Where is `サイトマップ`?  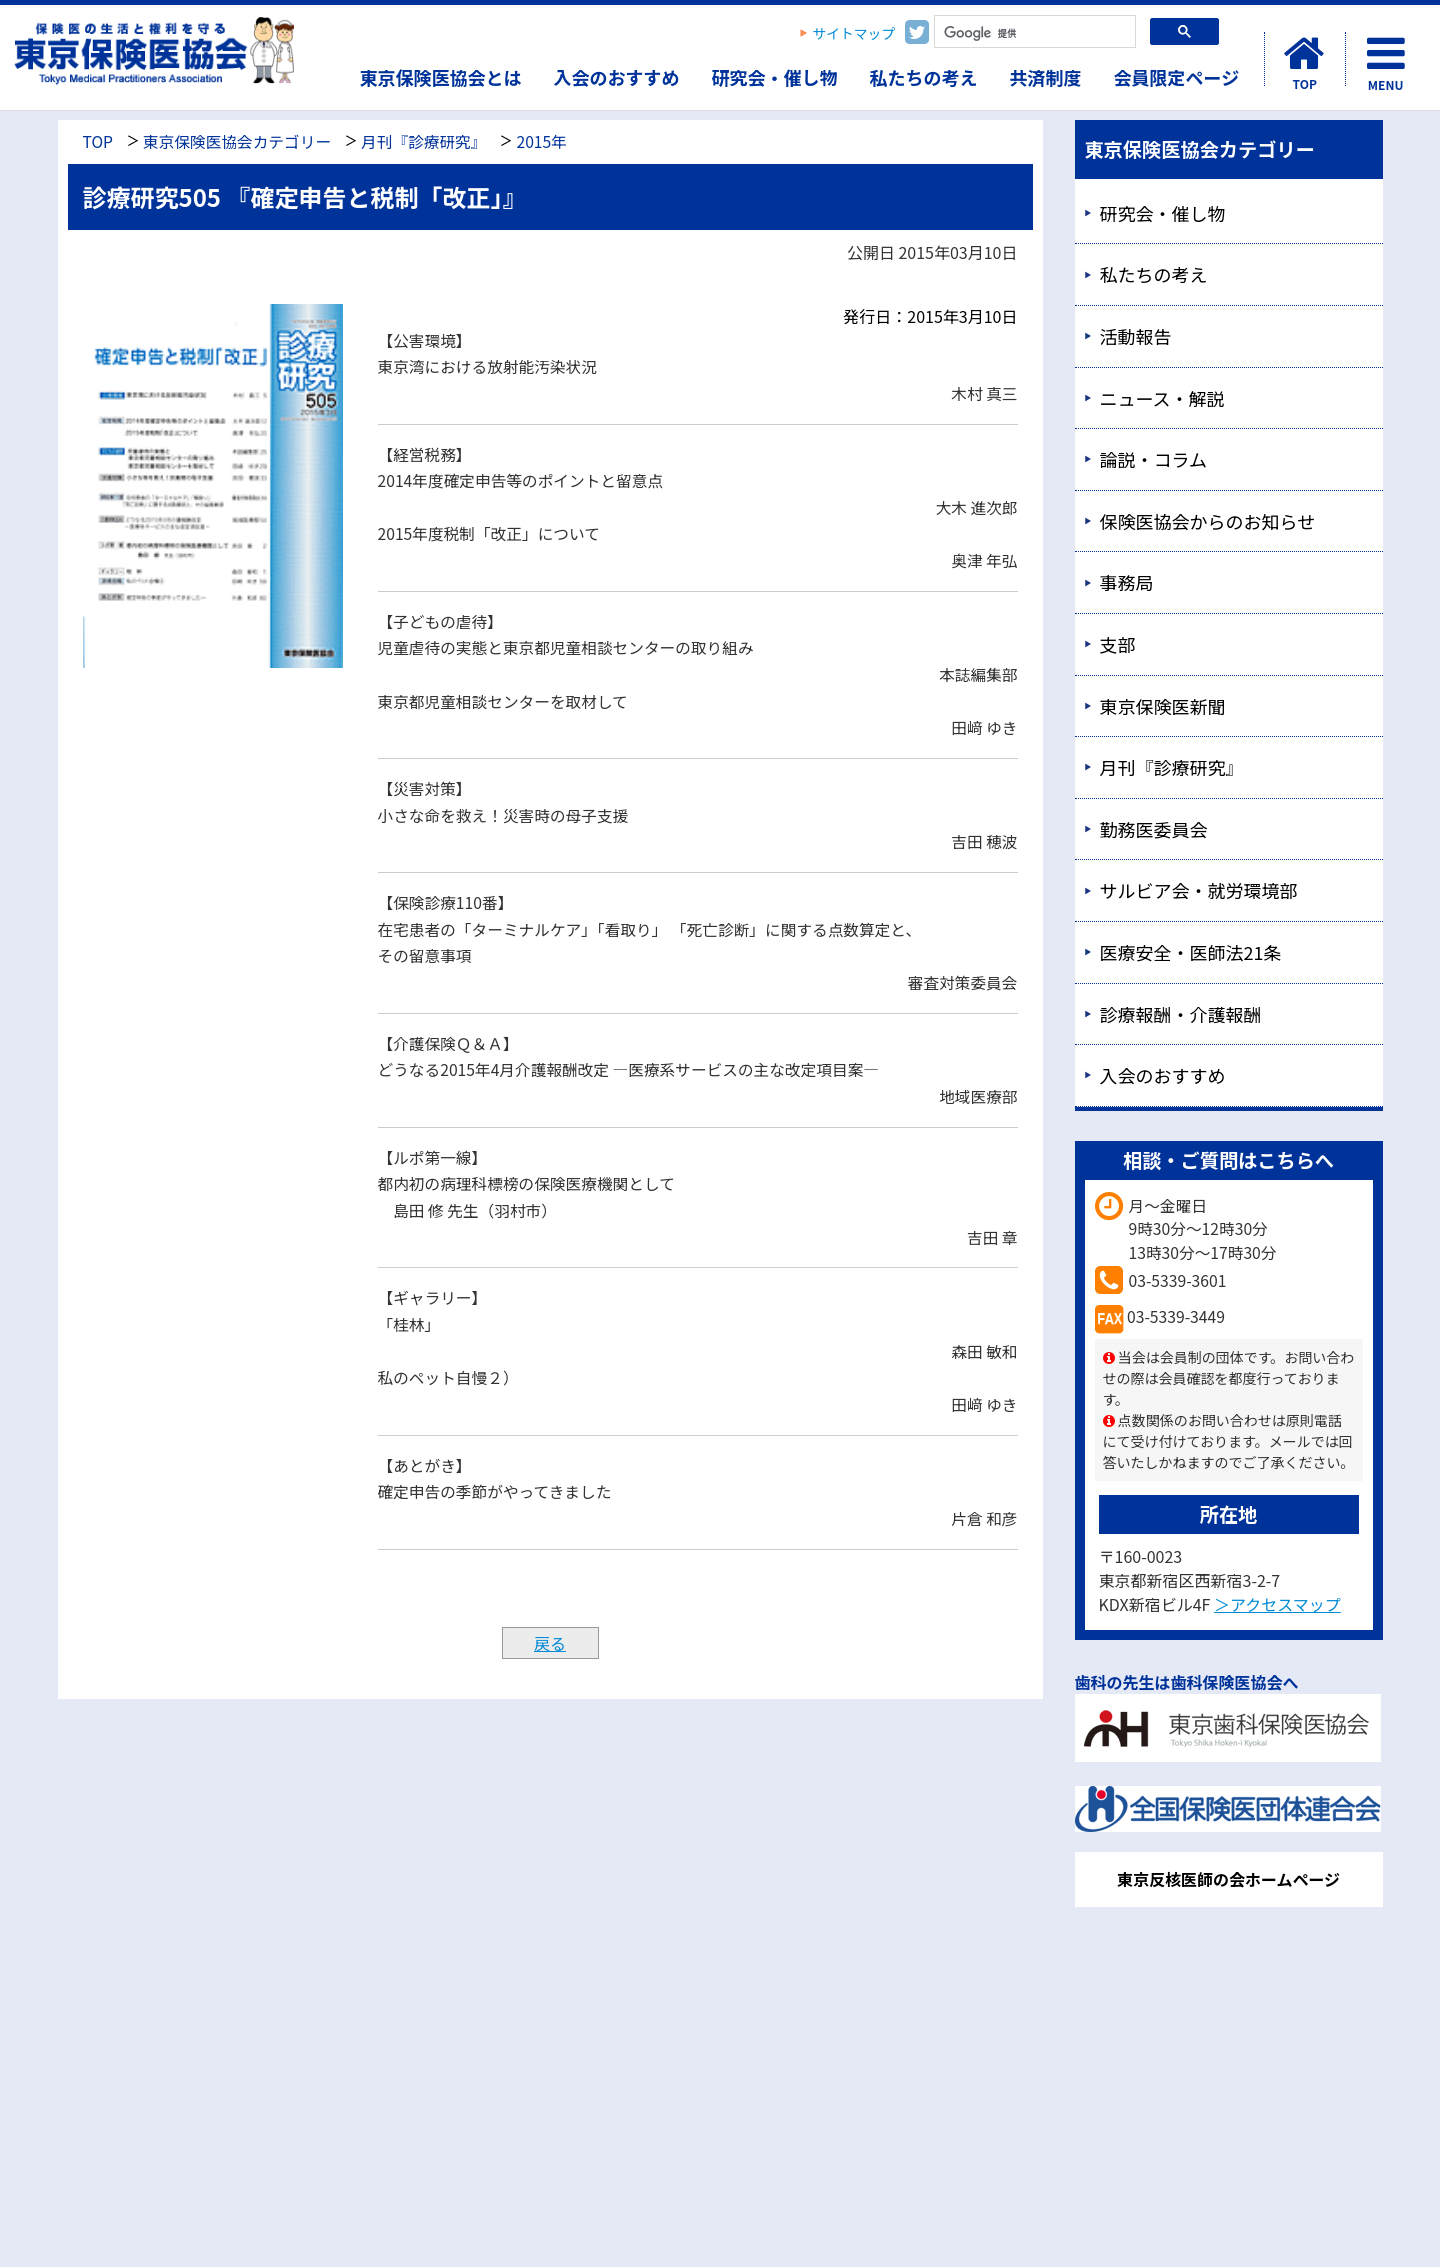 サイトマップ is located at coordinates (854, 33).